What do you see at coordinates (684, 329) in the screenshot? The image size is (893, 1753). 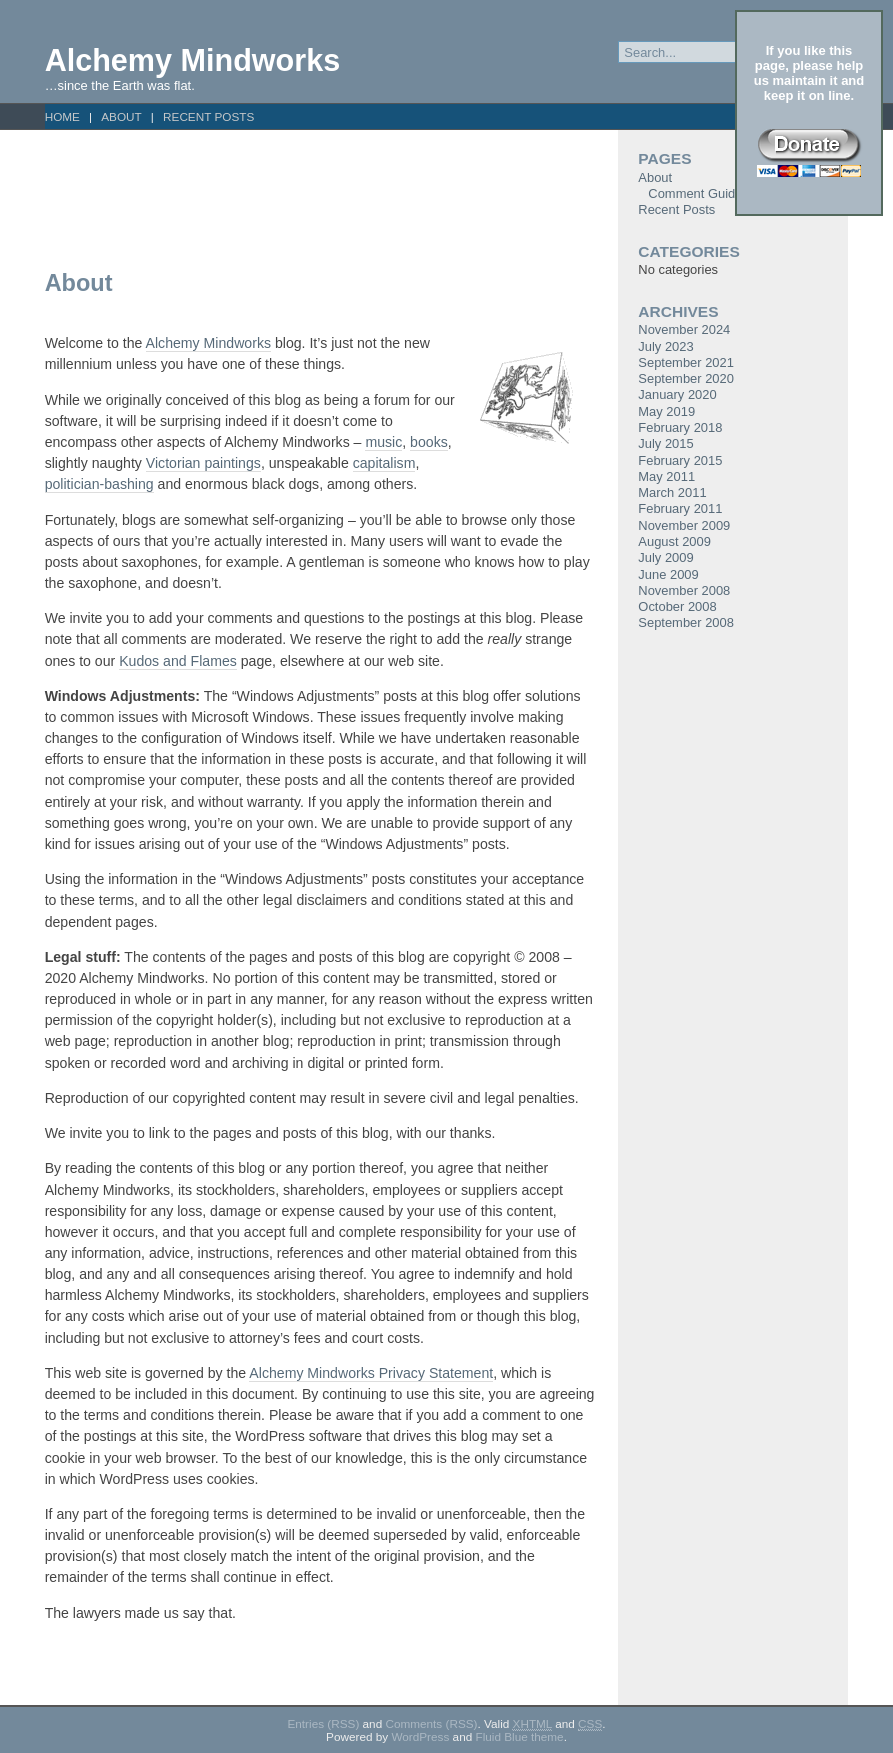 I see `November 2024` at bounding box center [684, 329].